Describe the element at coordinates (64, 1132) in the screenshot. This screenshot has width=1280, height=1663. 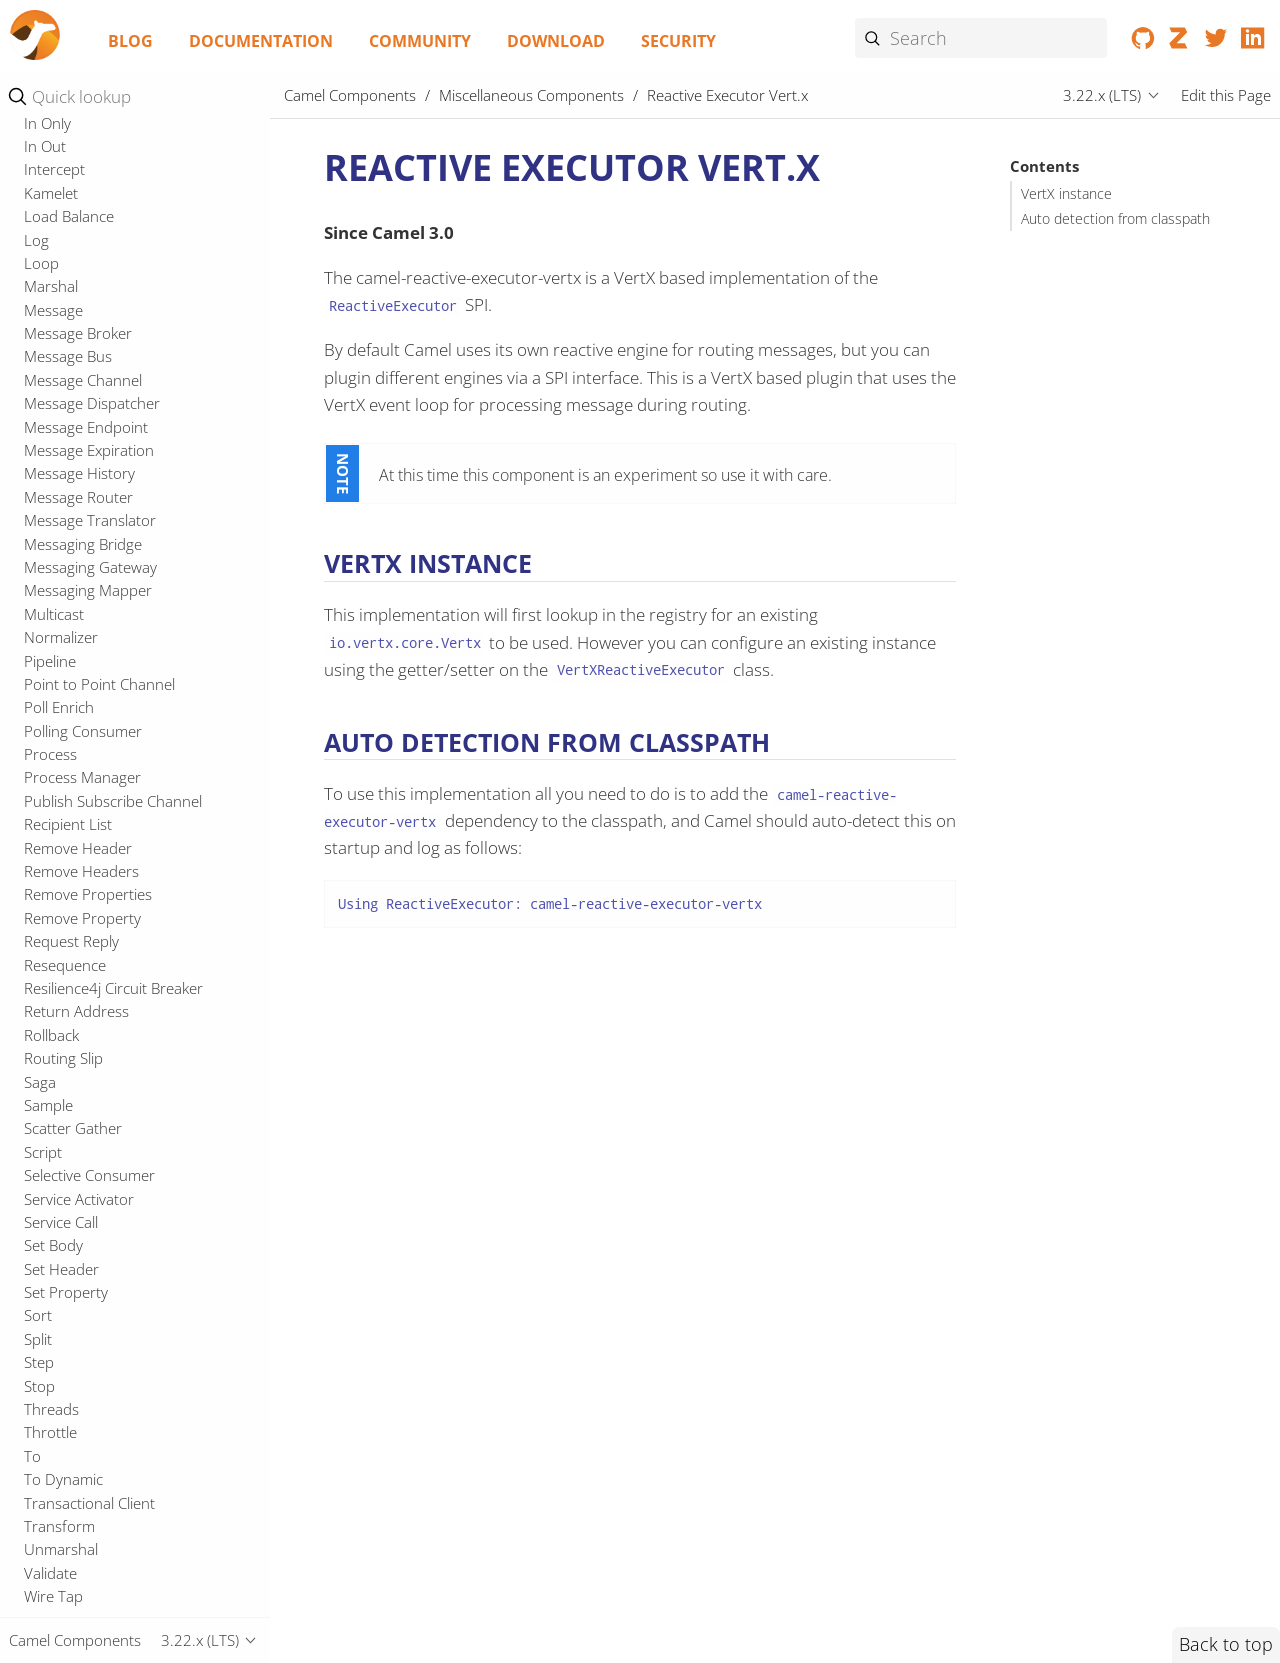
I see `Claim Check` at that location.